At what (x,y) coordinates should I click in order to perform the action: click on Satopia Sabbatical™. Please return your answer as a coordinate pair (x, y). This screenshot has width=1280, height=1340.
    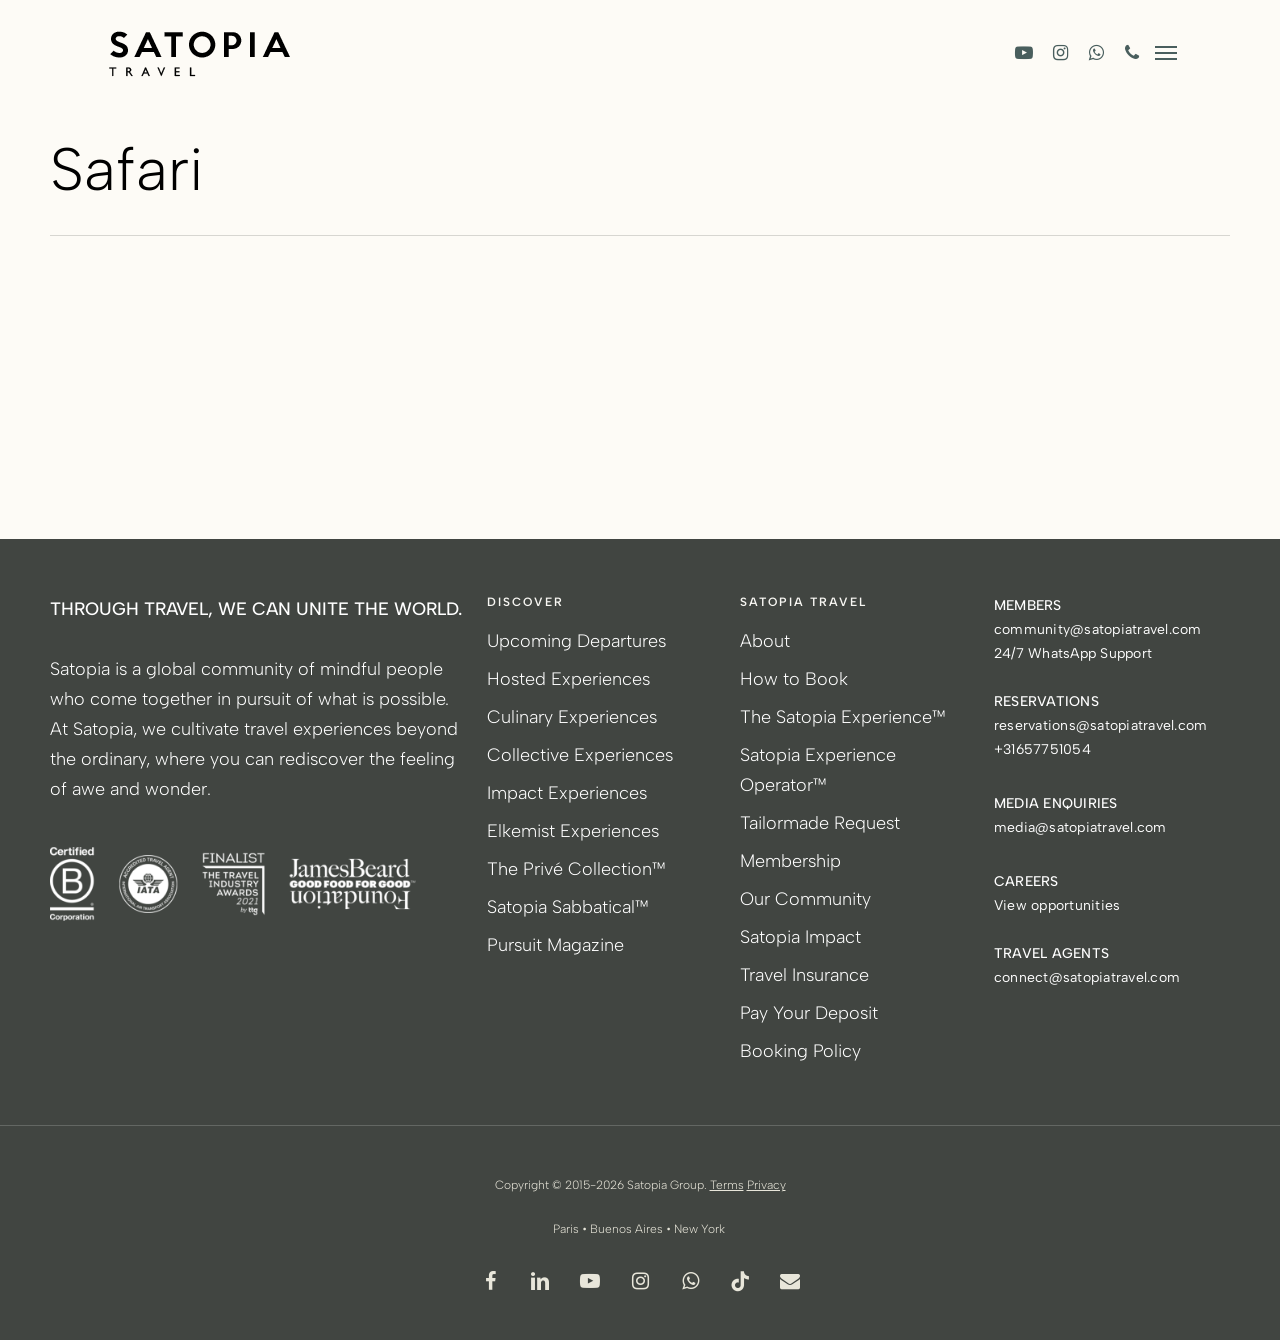
    Looking at the image, I should click on (568, 907).